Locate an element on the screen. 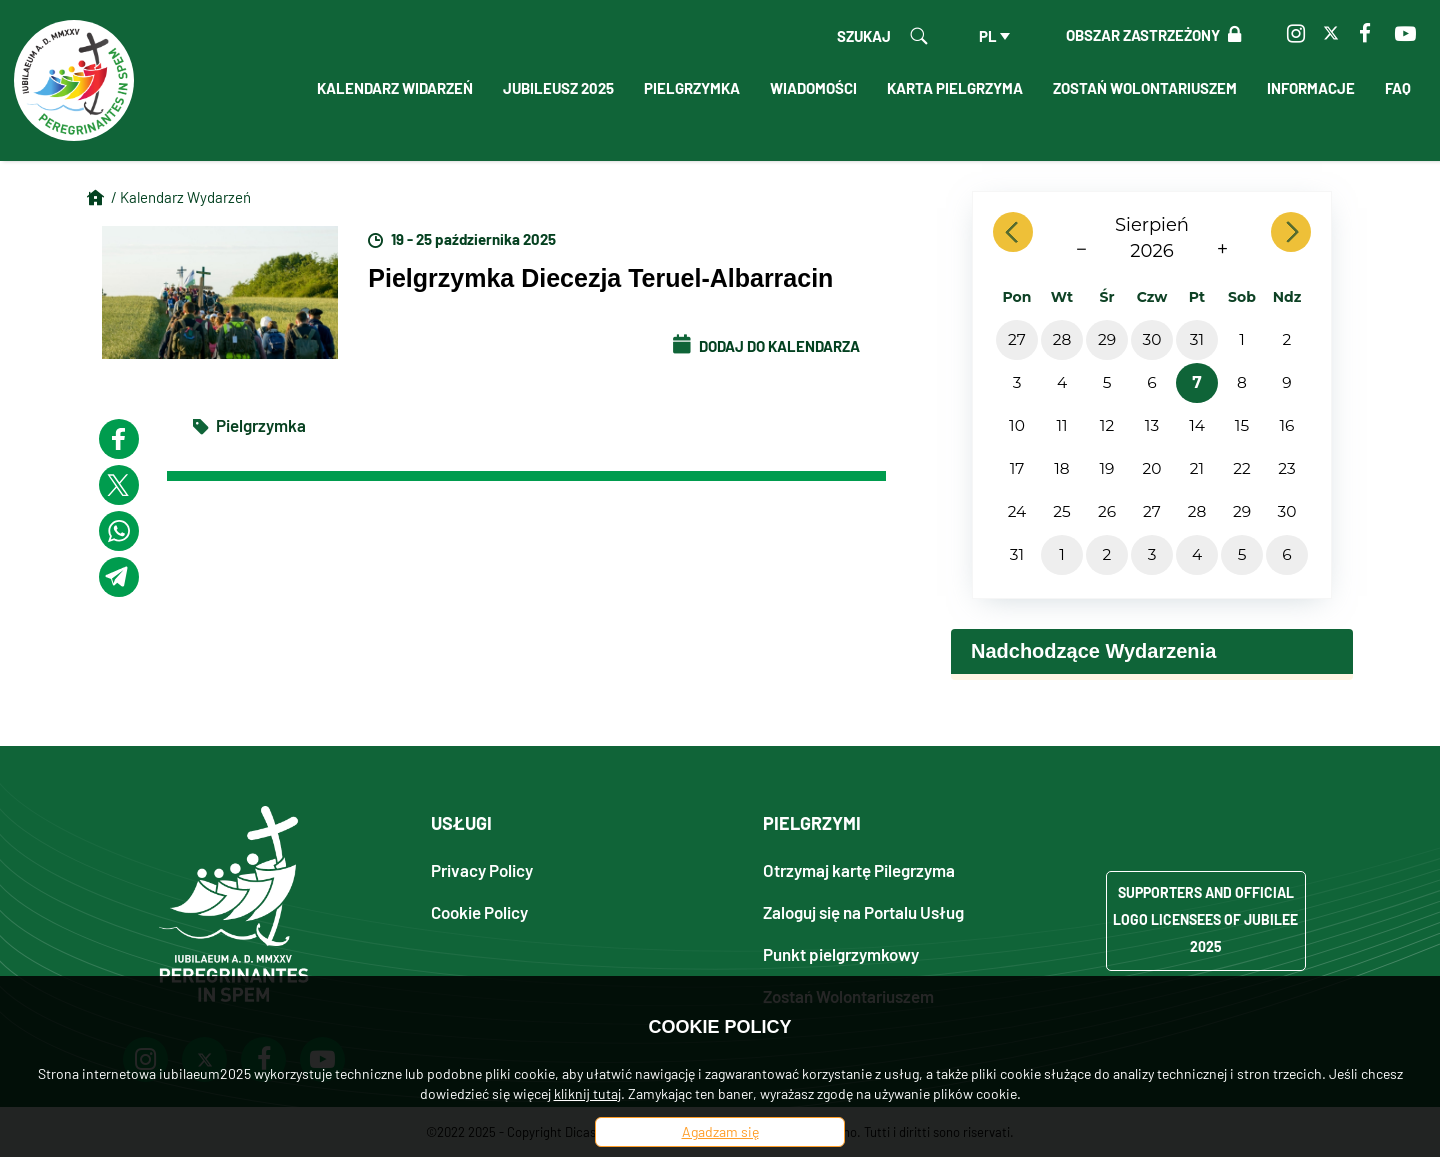 The height and width of the screenshot is (1157, 1440). Pielgrzymka is located at coordinates (692, 88).